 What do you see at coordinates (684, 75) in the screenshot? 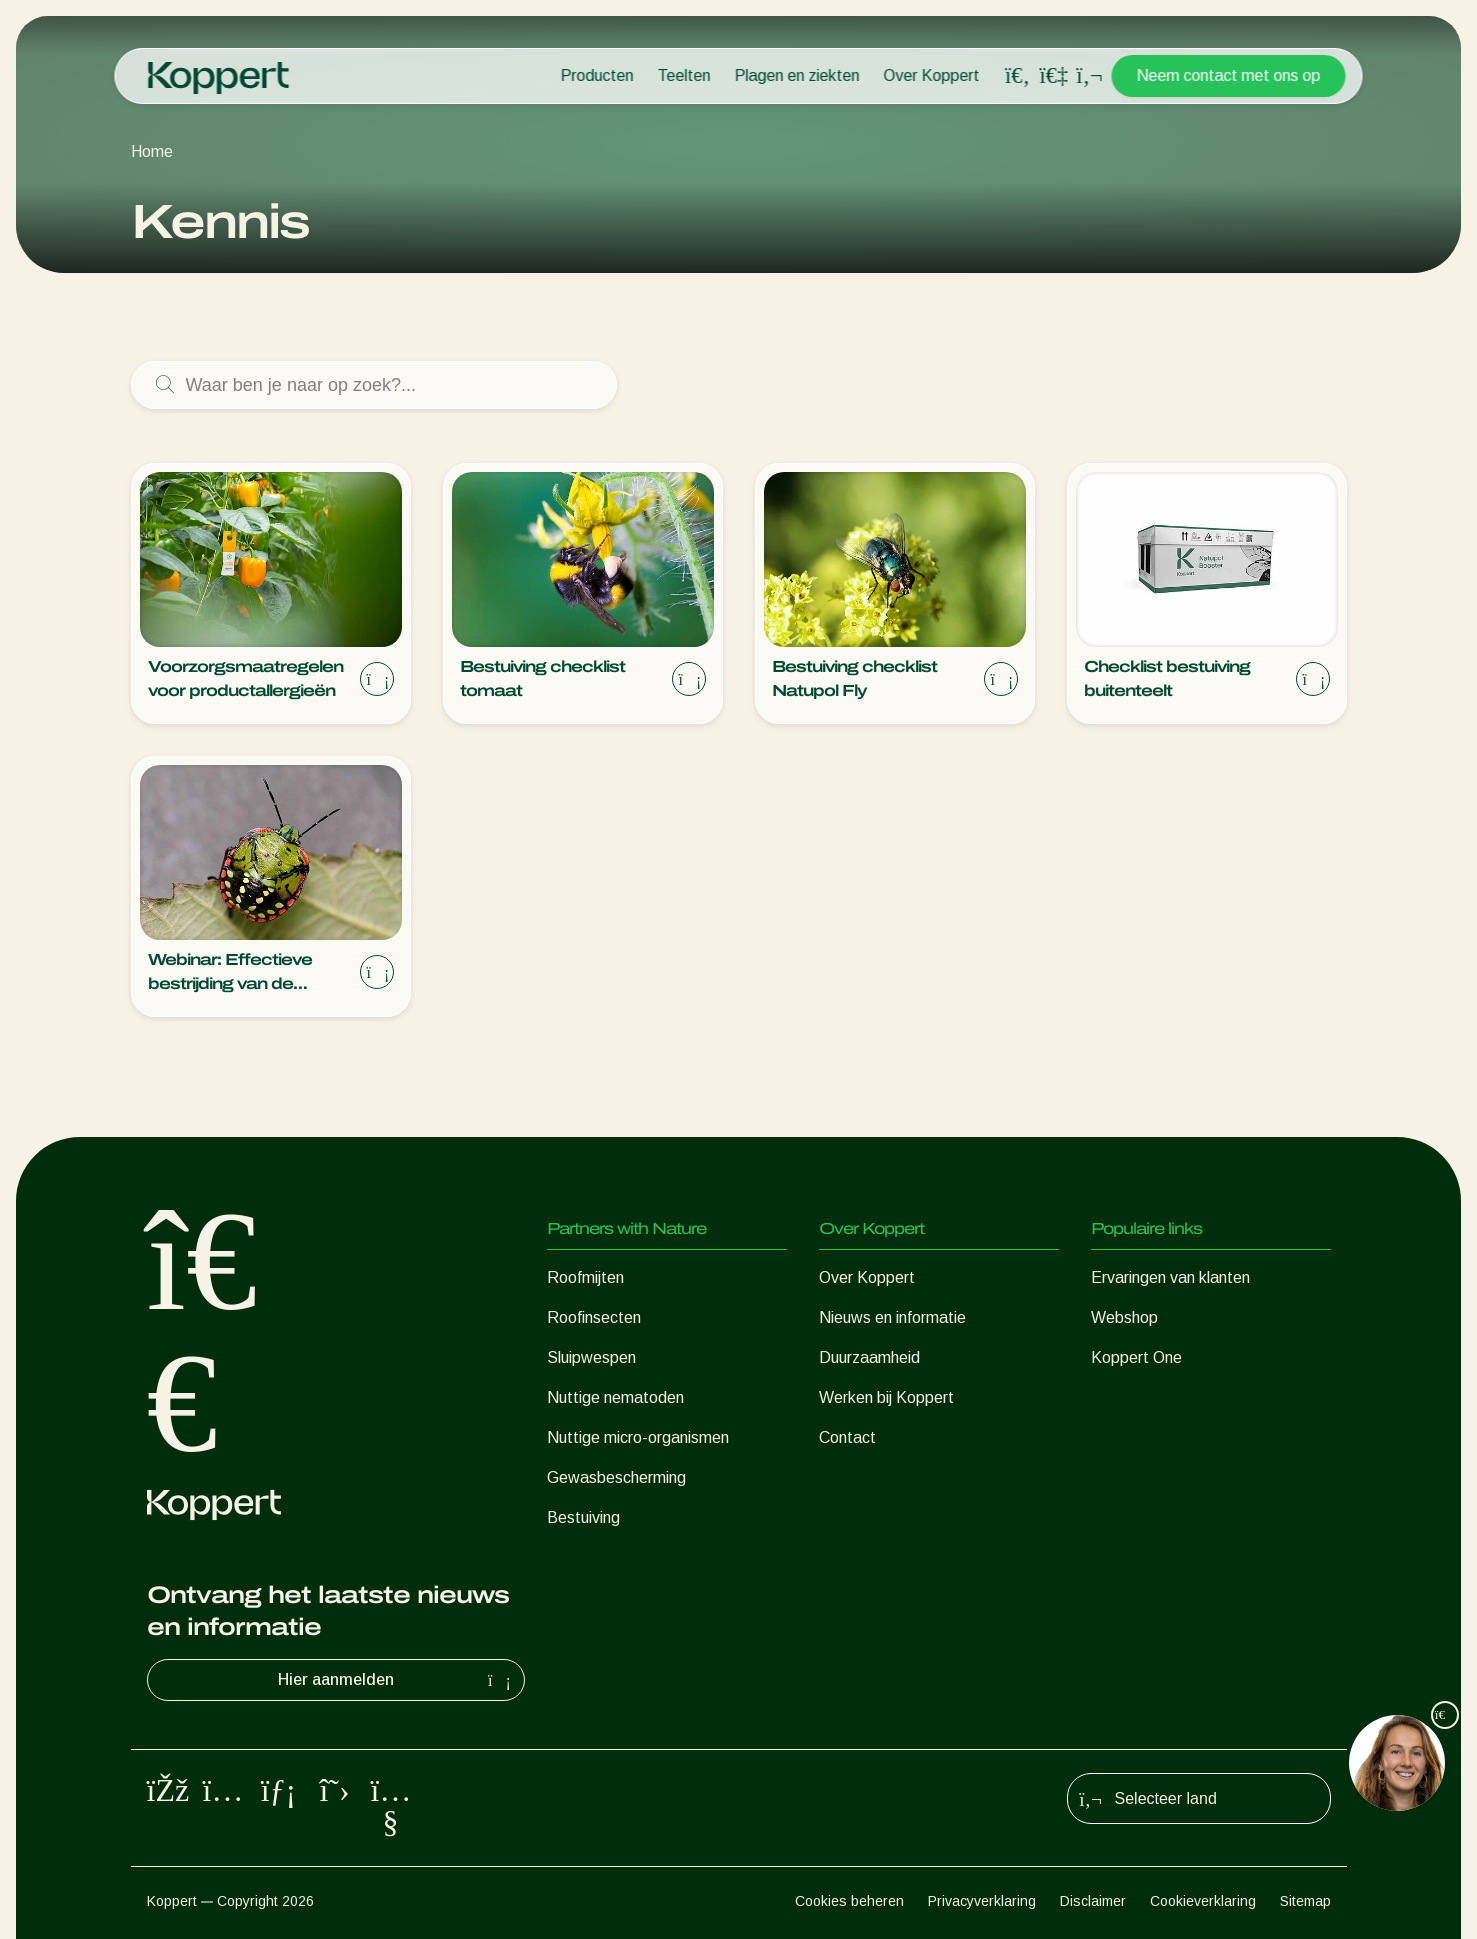
I see `Teelten` at bounding box center [684, 75].